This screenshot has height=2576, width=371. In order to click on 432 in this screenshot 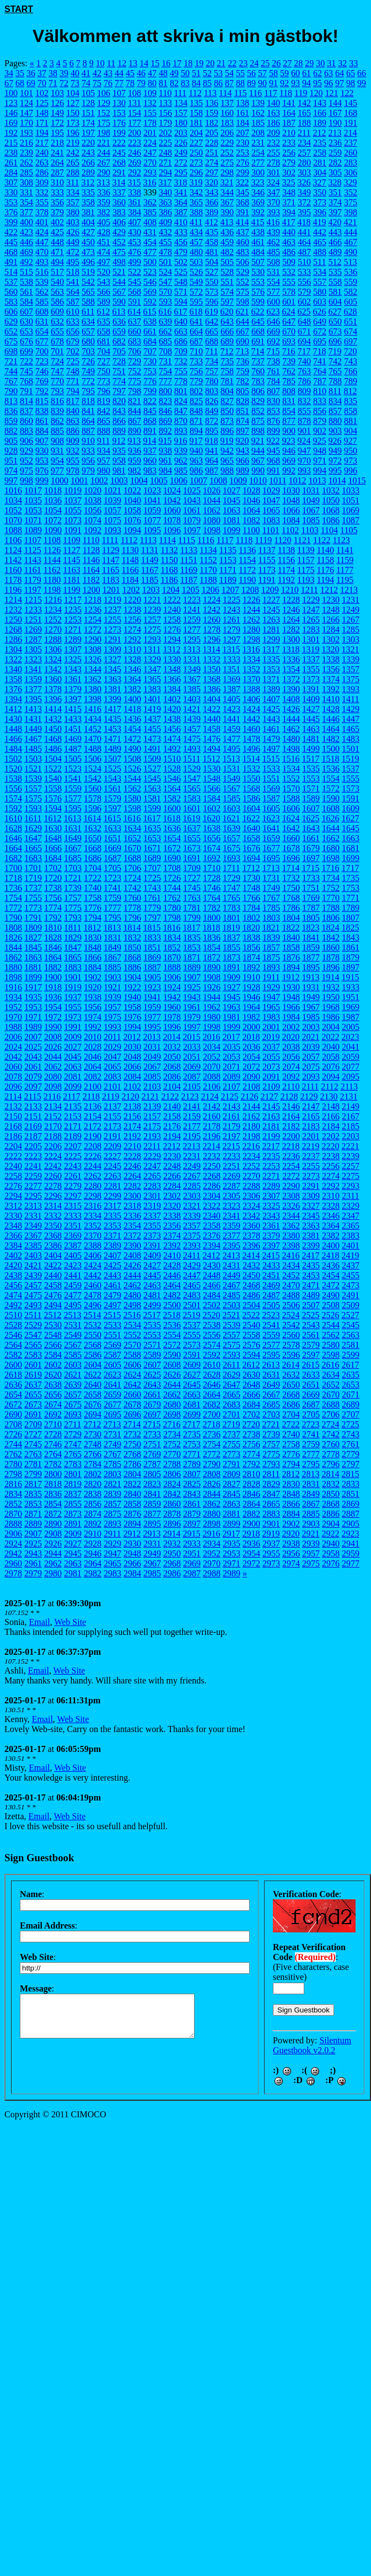, I will do `click(165, 232)`.